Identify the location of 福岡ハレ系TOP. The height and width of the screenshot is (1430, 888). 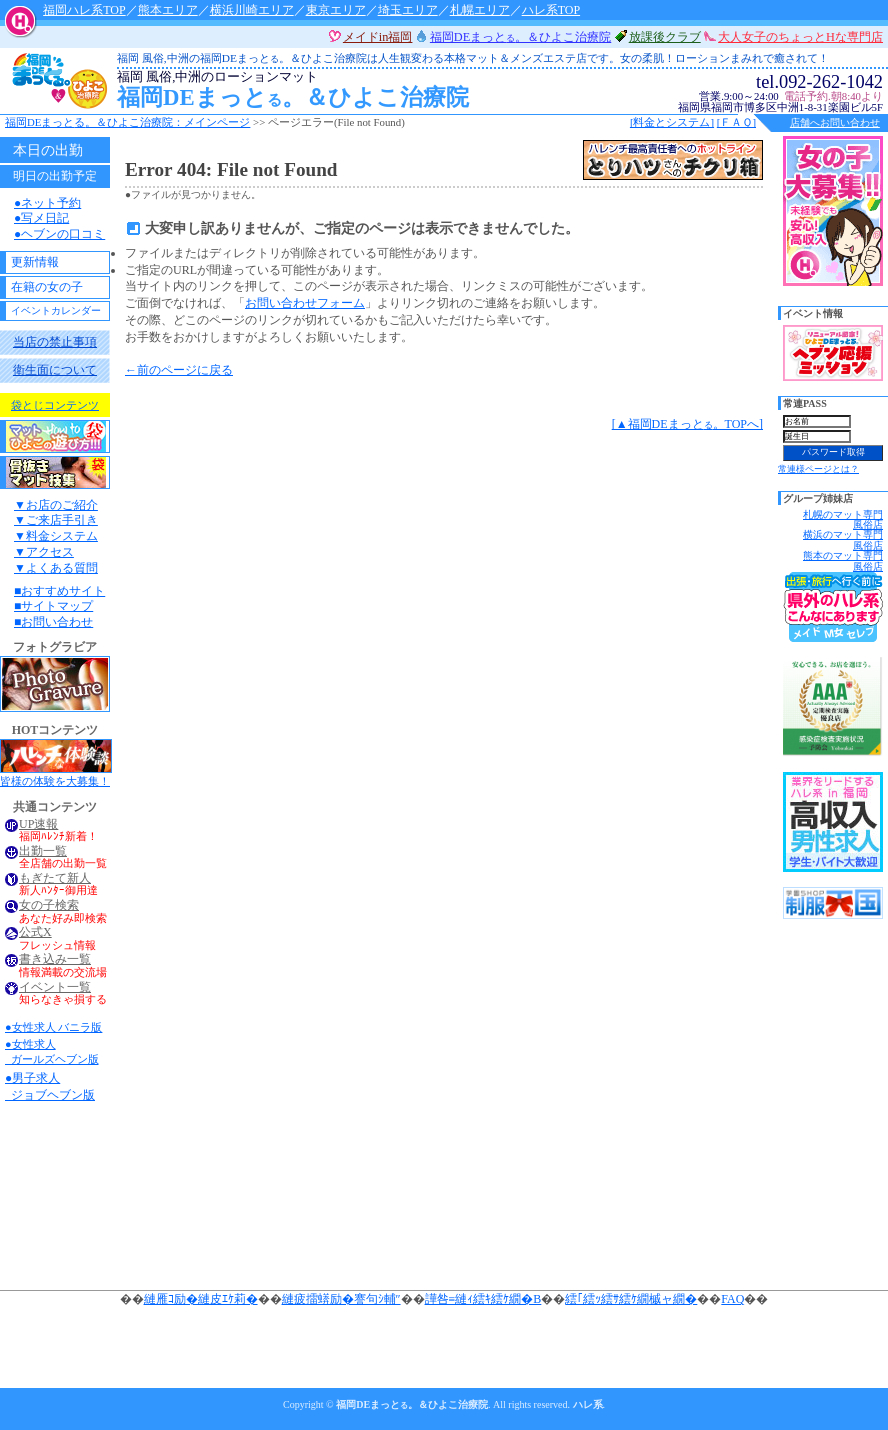
(84, 10).